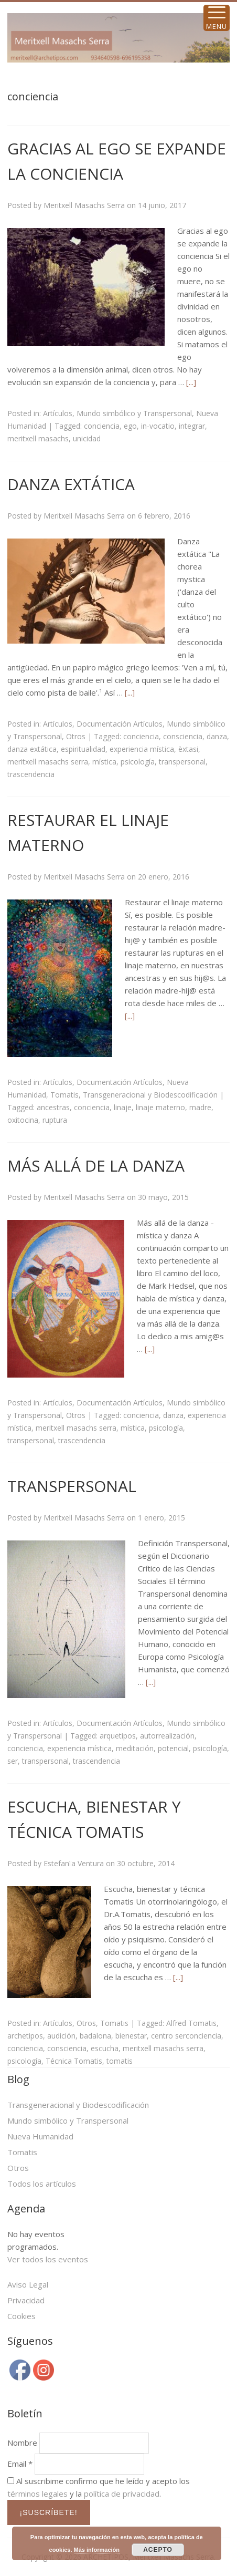 Image resolution: width=237 pixels, height=2576 pixels. I want to click on Tomatis, so click(64, 1095).